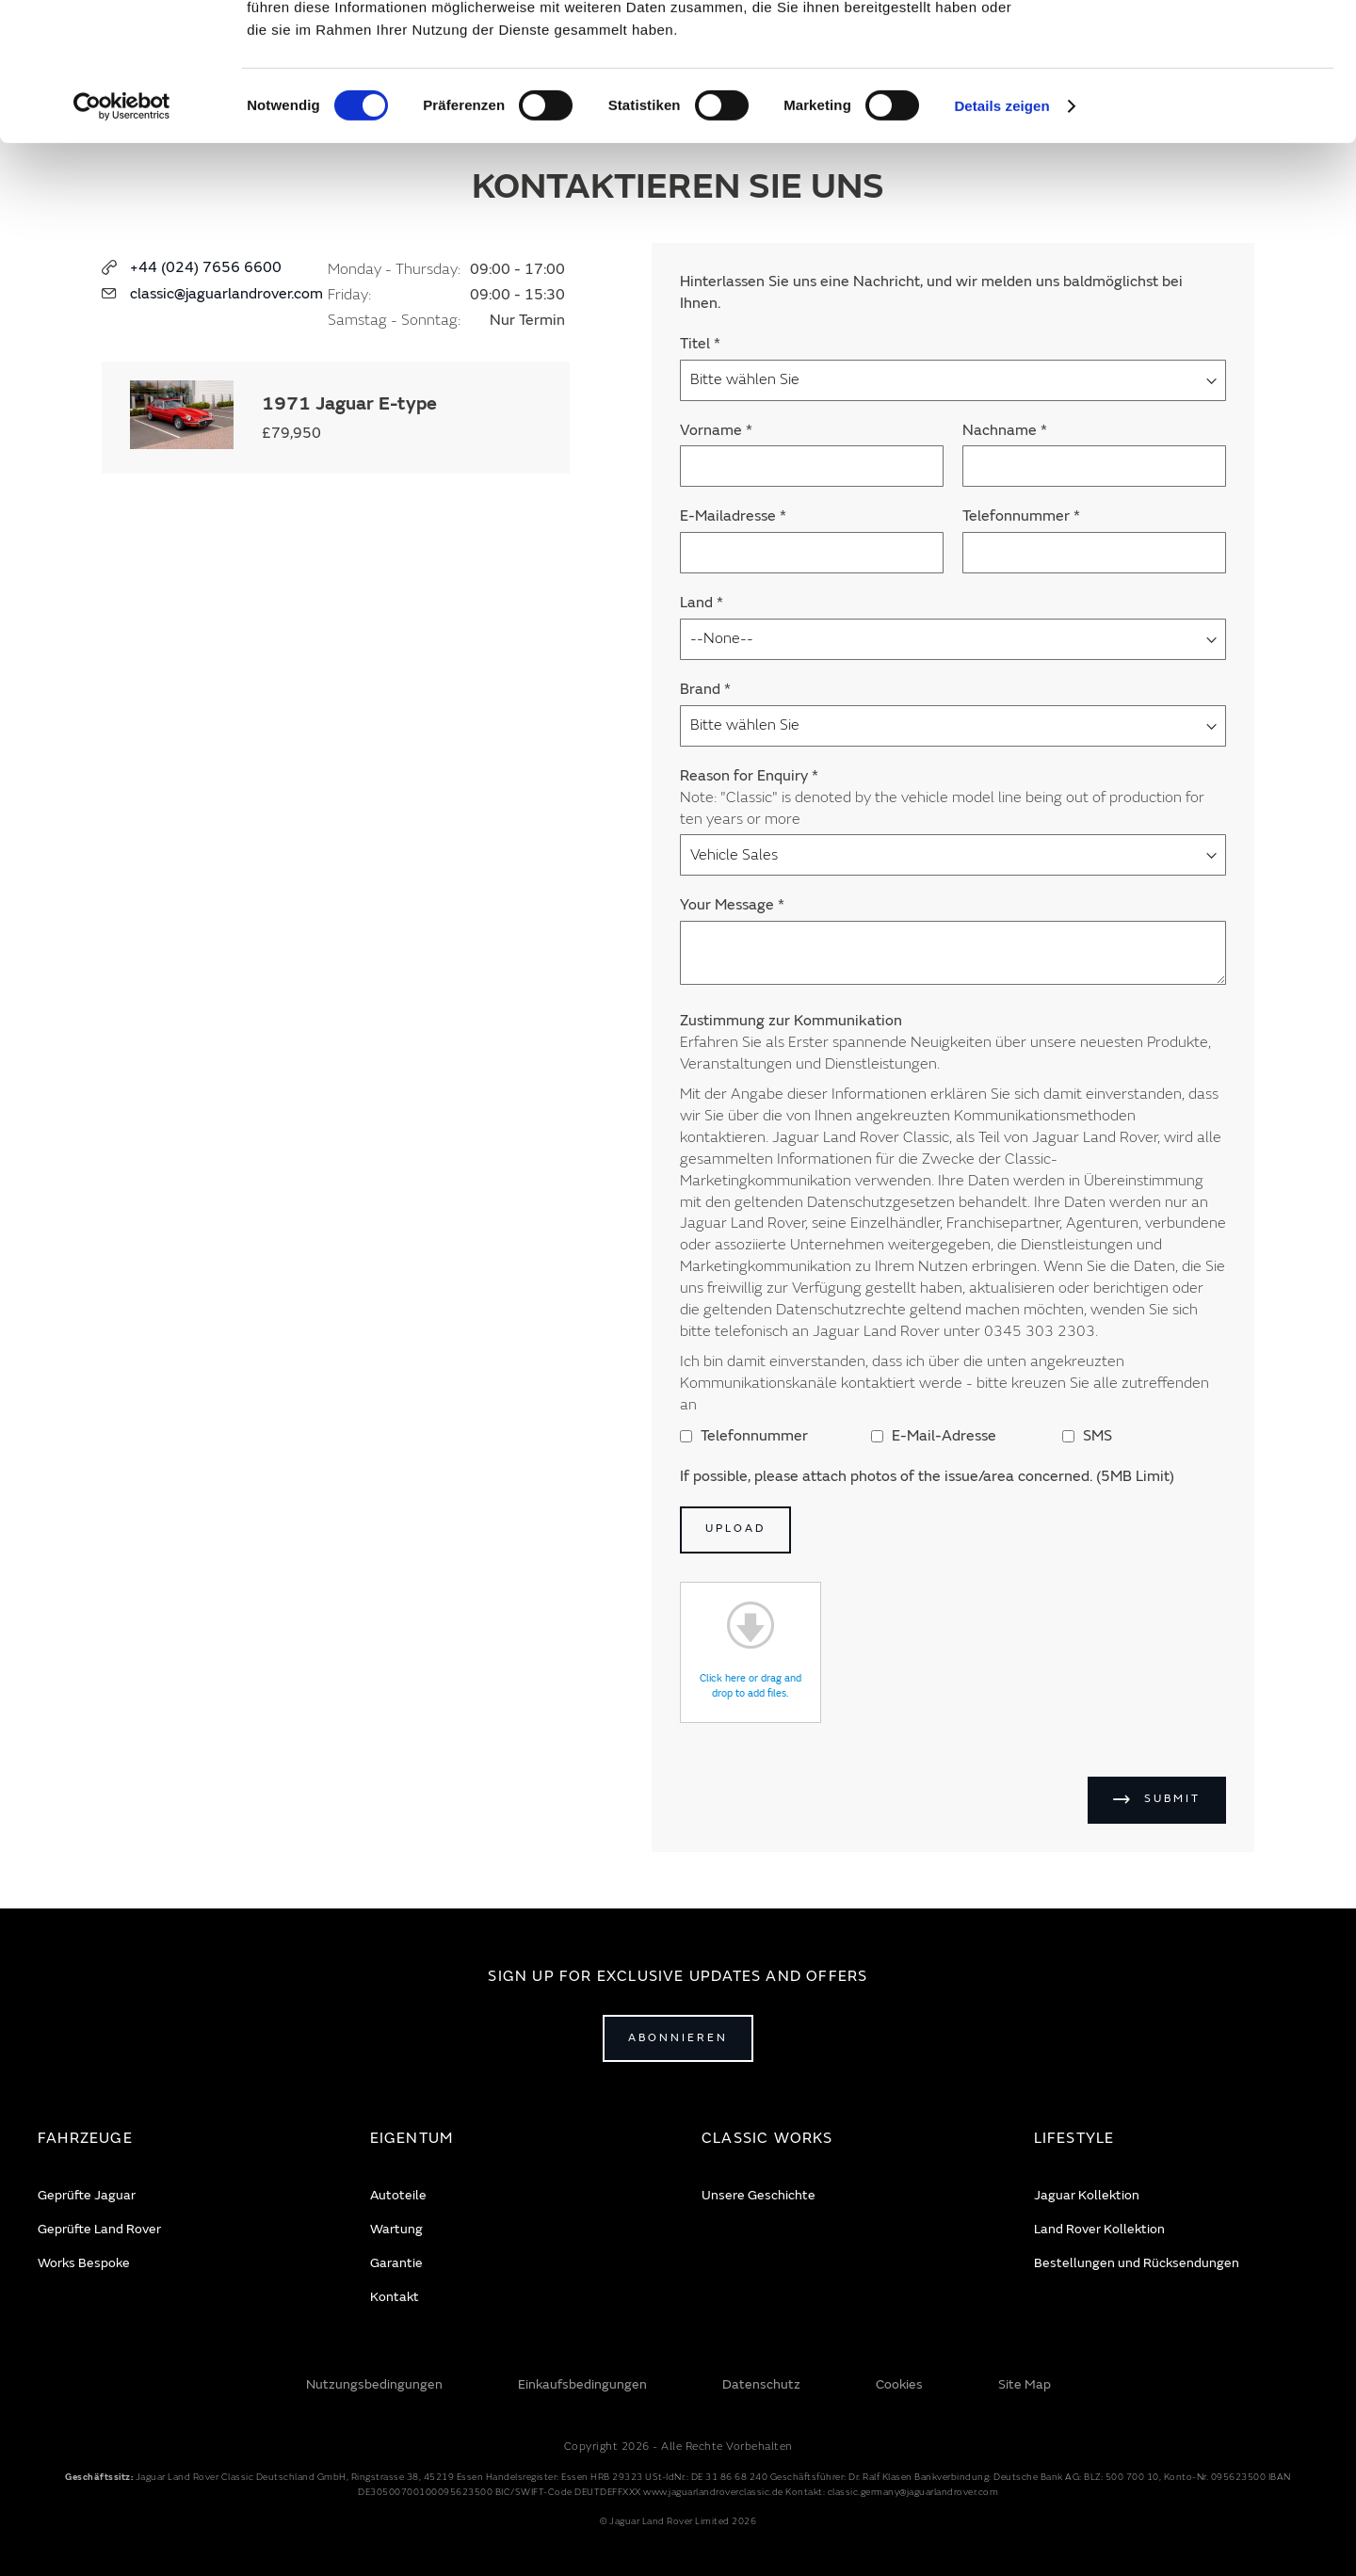 Image resolution: width=1356 pixels, height=2576 pixels. Describe the element at coordinates (396, 2263) in the screenshot. I see `Garantie` at that location.